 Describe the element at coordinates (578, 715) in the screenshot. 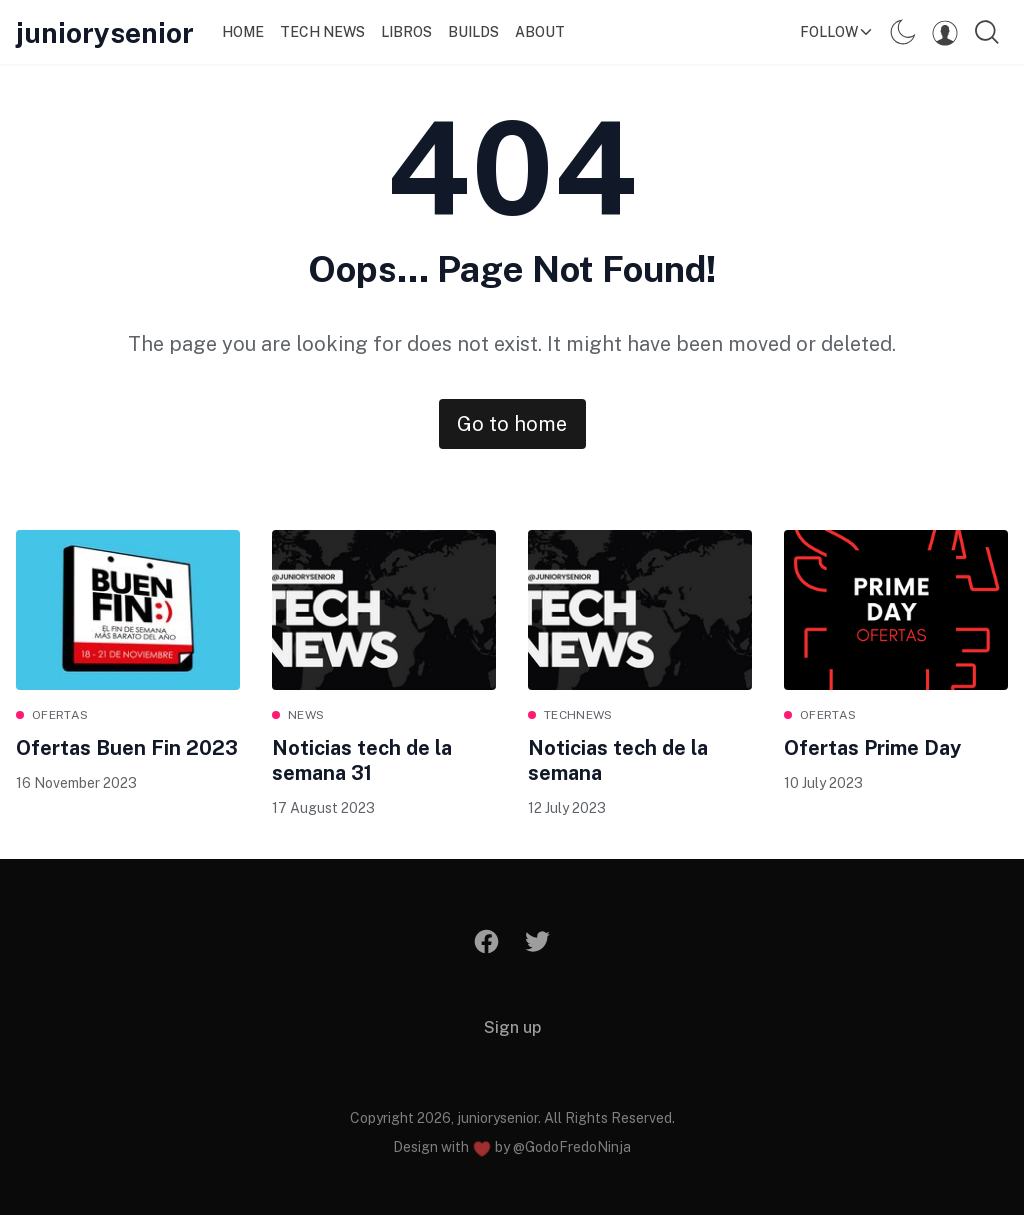

I see `technews` at that location.